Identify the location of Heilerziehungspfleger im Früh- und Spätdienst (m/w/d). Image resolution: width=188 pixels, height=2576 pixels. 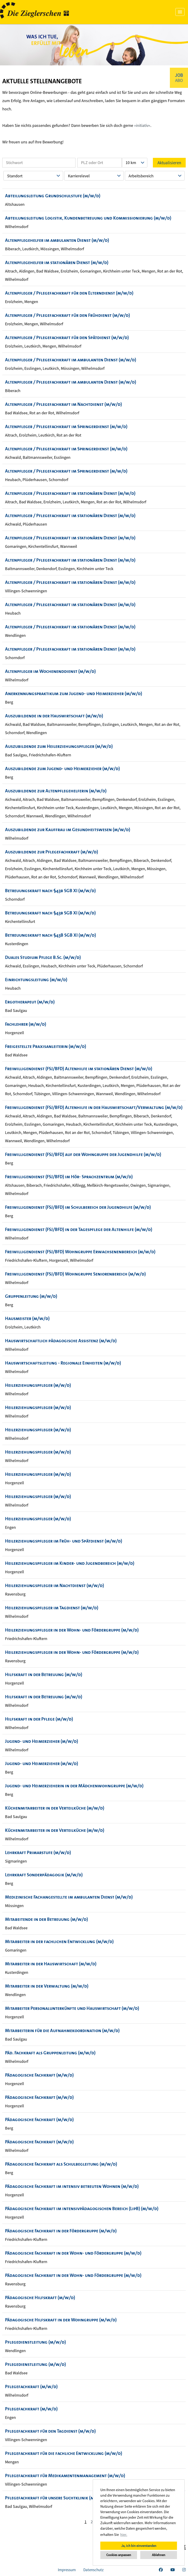
(63, 1541).